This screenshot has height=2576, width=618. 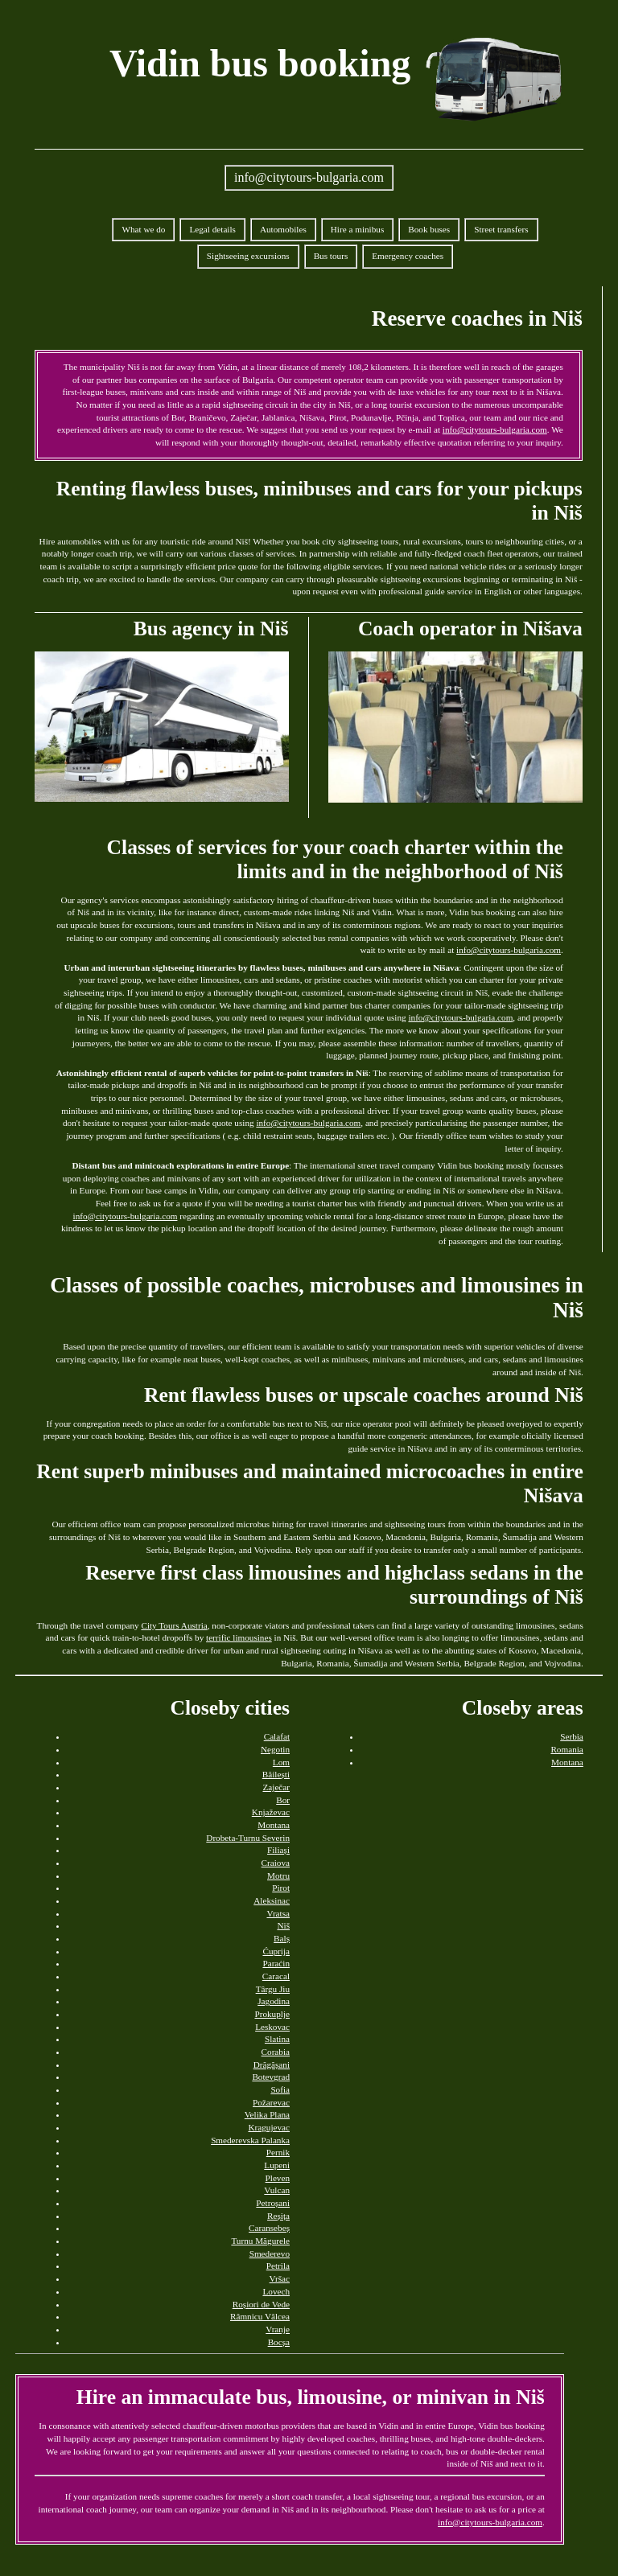 I want to click on Reșița, so click(x=278, y=2216).